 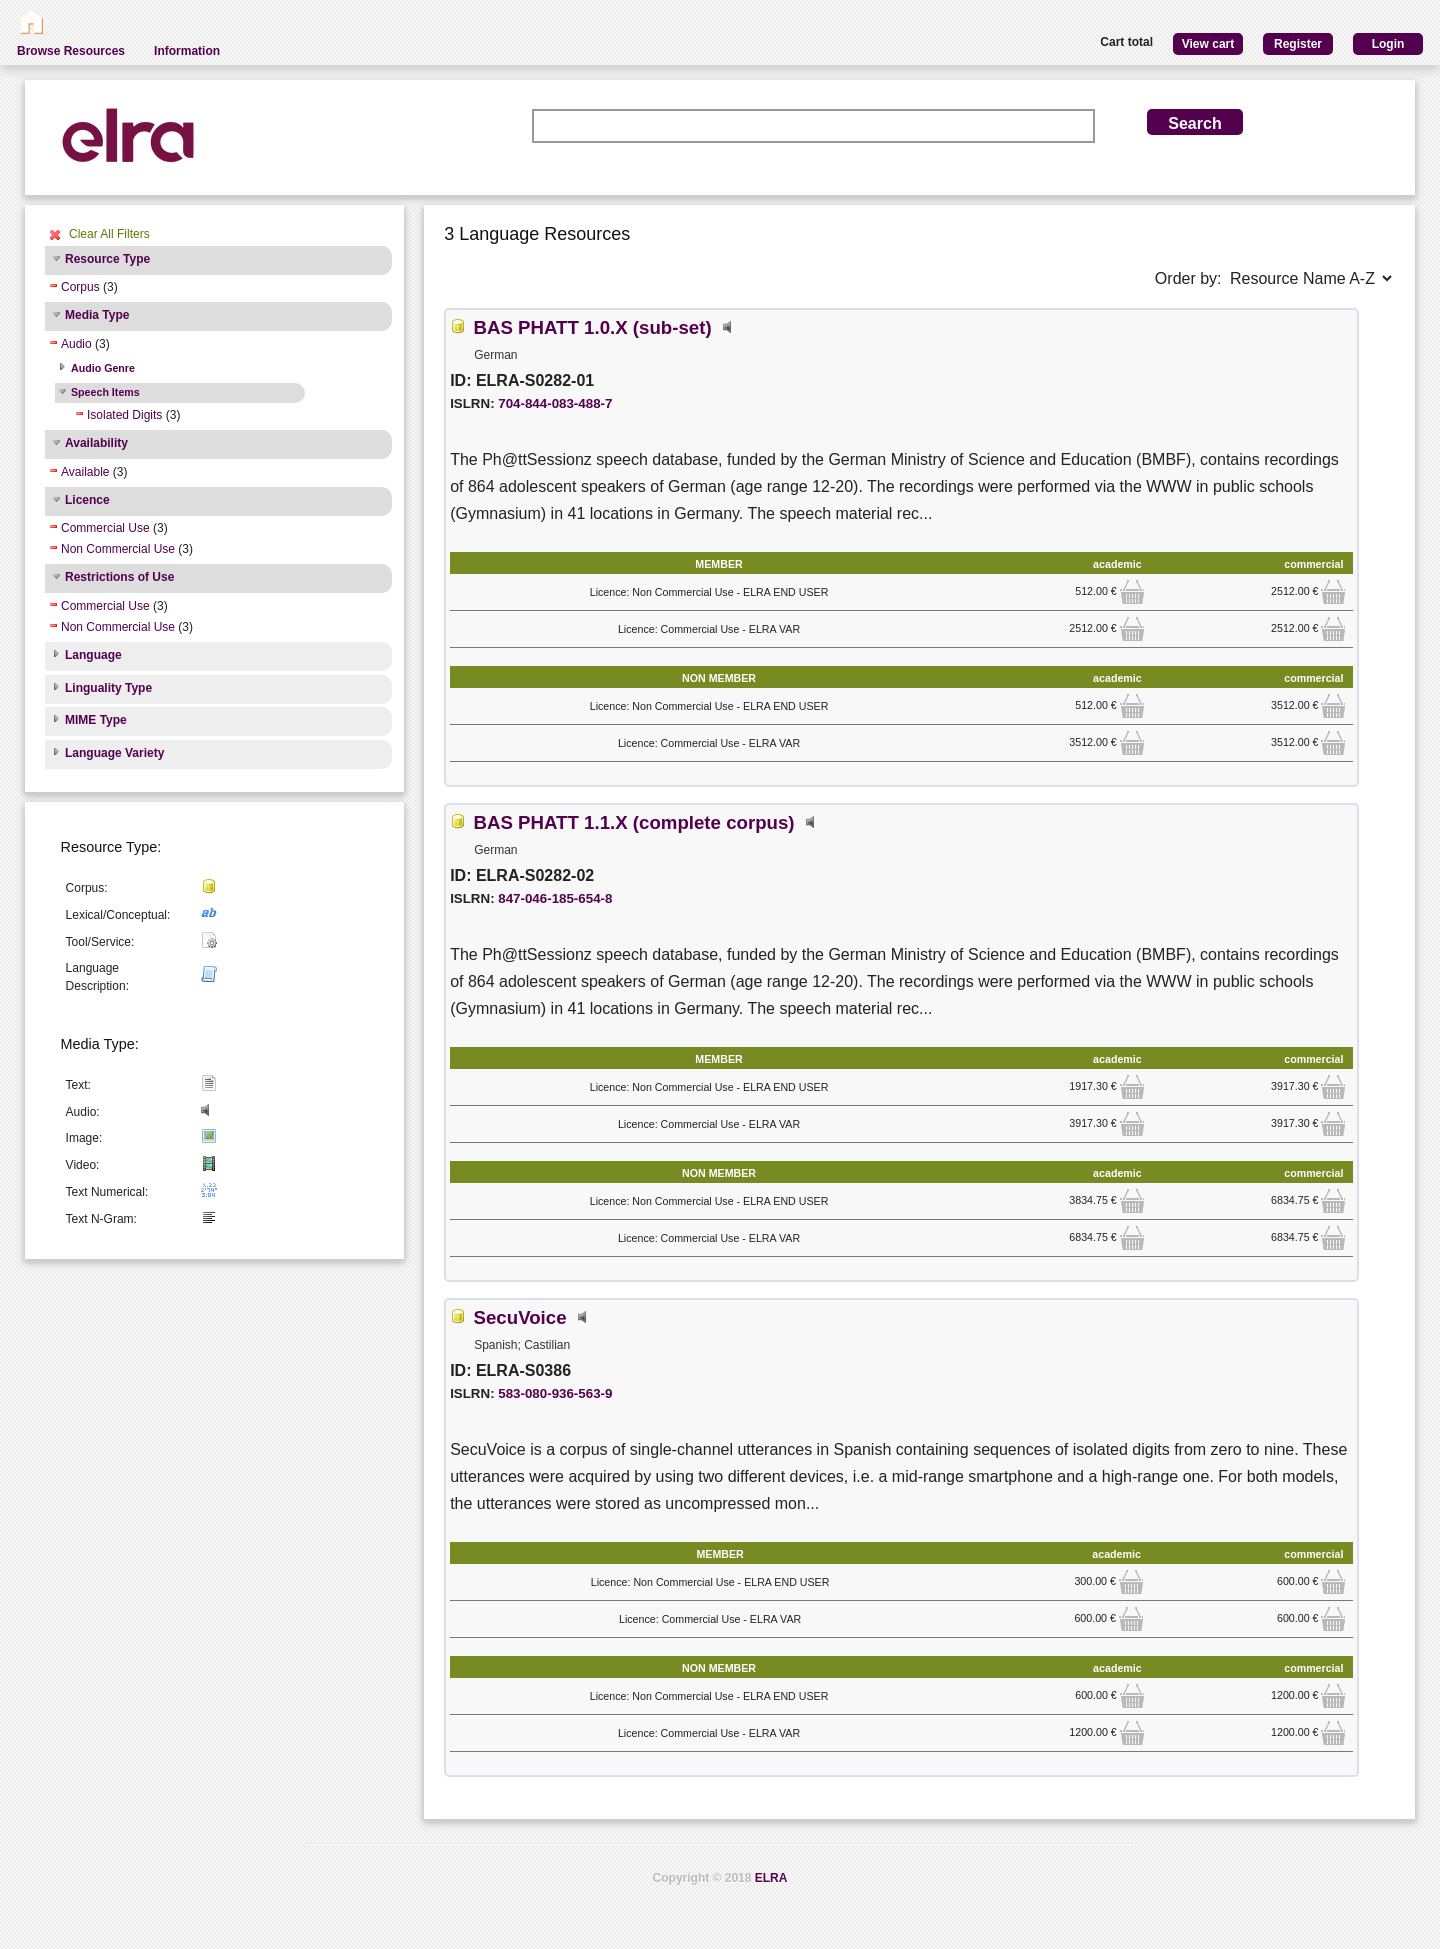 What do you see at coordinates (187, 51) in the screenshot?
I see `Information` at bounding box center [187, 51].